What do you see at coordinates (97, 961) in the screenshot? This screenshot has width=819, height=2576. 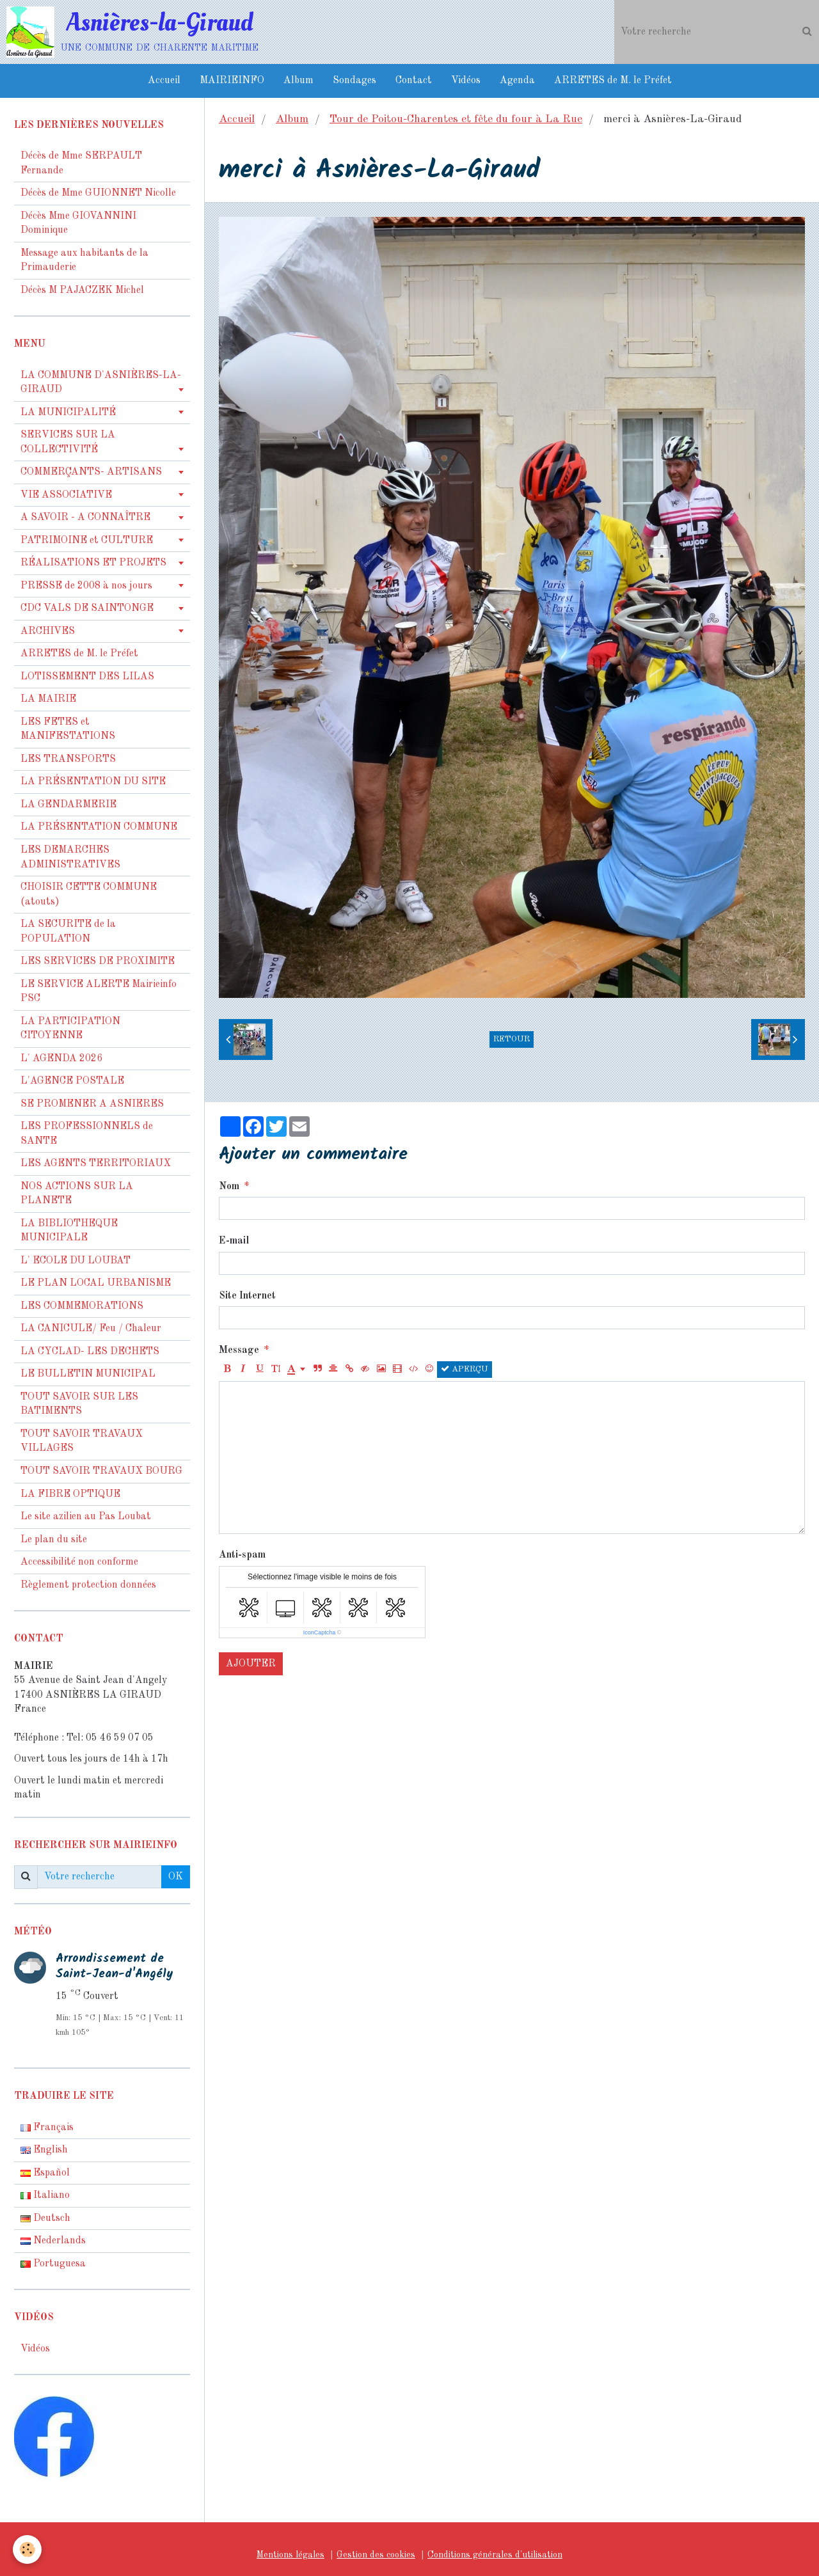 I see `LES SERVICES DE PROXIMITE` at bounding box center [97, 961].